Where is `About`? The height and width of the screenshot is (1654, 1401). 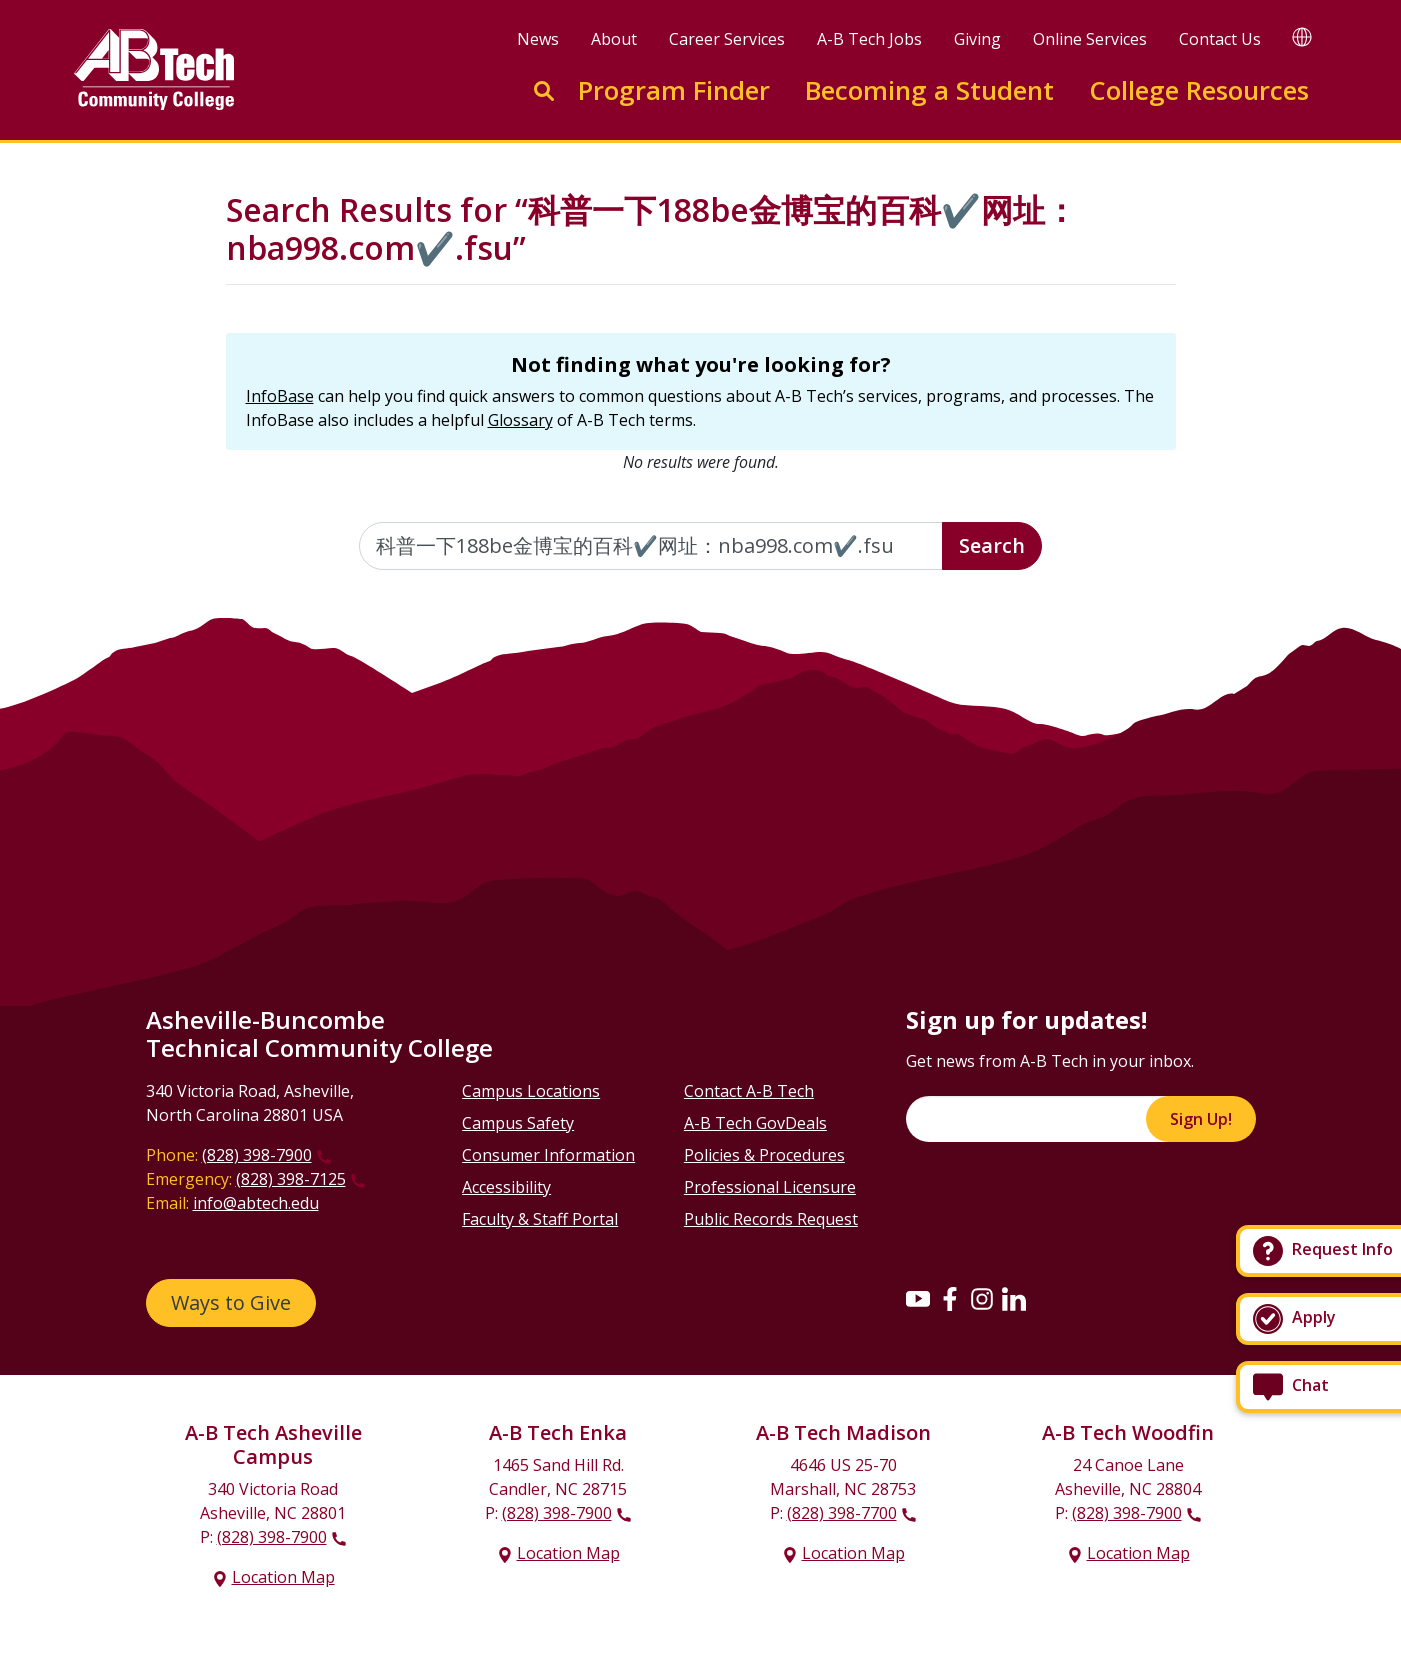 About is located at coordinates (614, 39).